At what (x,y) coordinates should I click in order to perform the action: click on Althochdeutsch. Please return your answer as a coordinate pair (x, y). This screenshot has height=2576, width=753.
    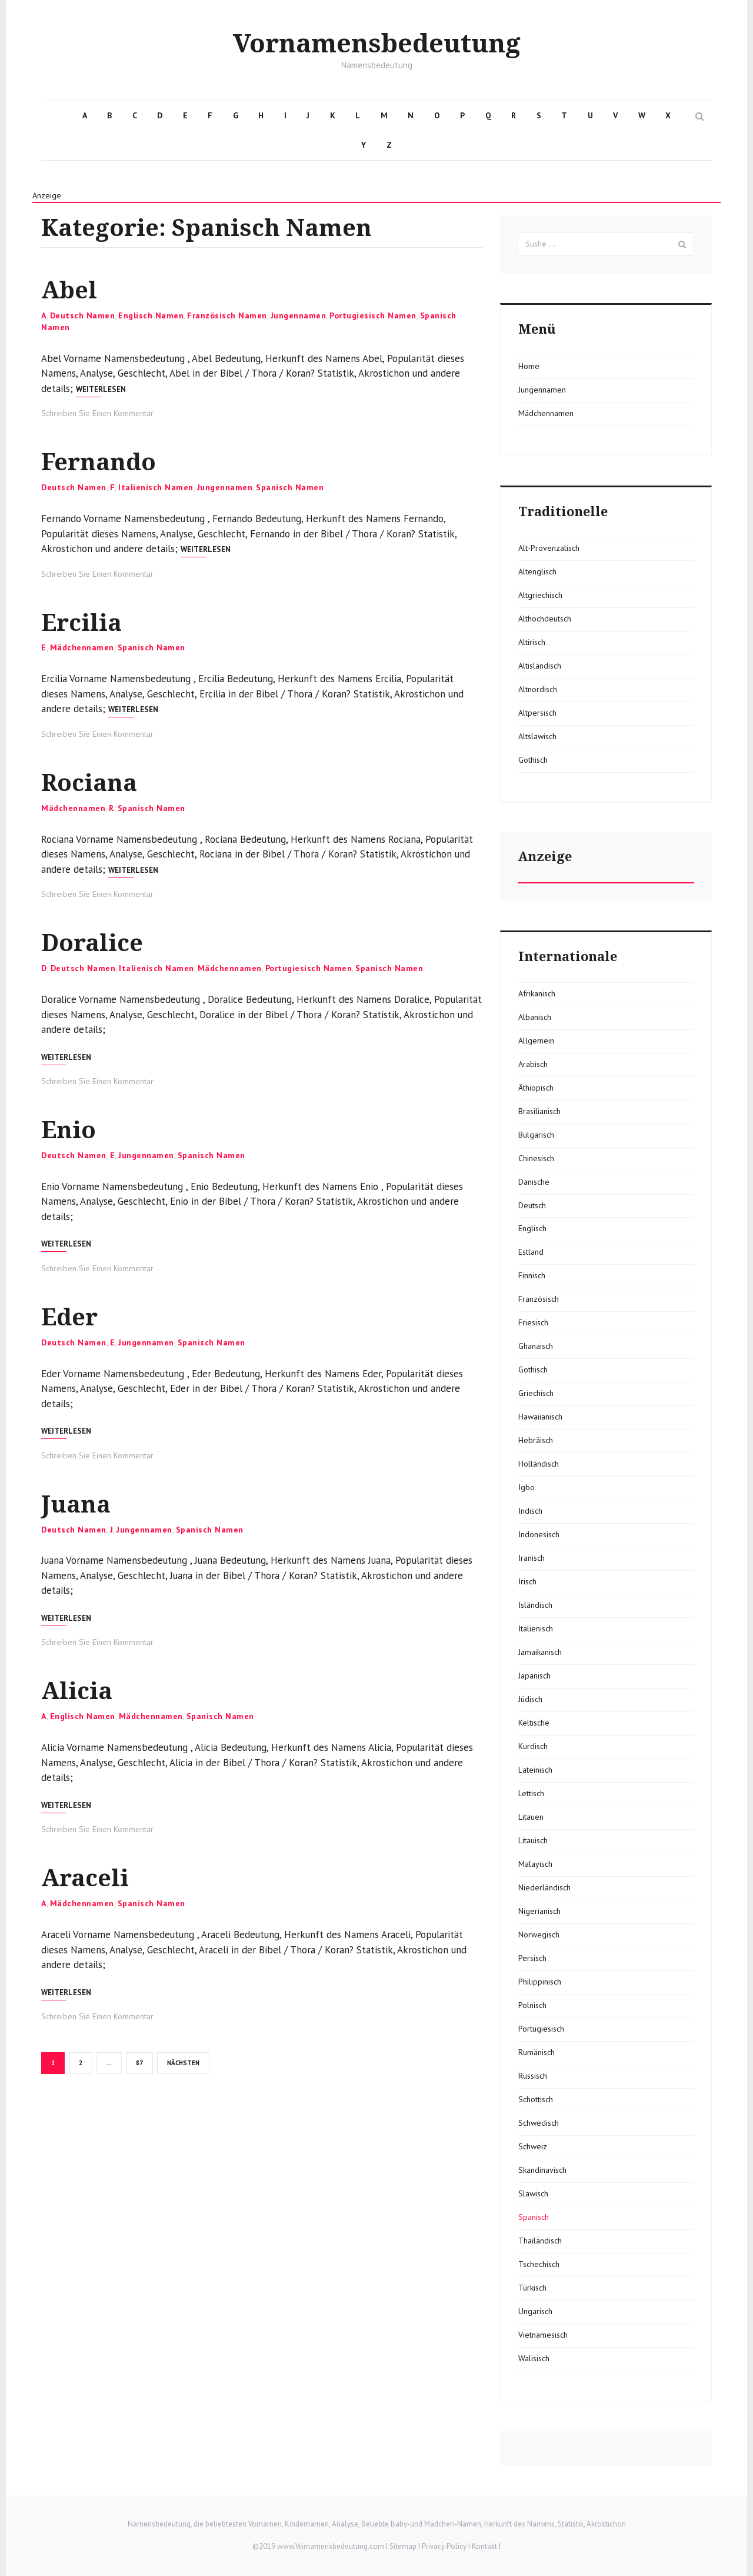
    Looking at the image, I should click on (544, 618).